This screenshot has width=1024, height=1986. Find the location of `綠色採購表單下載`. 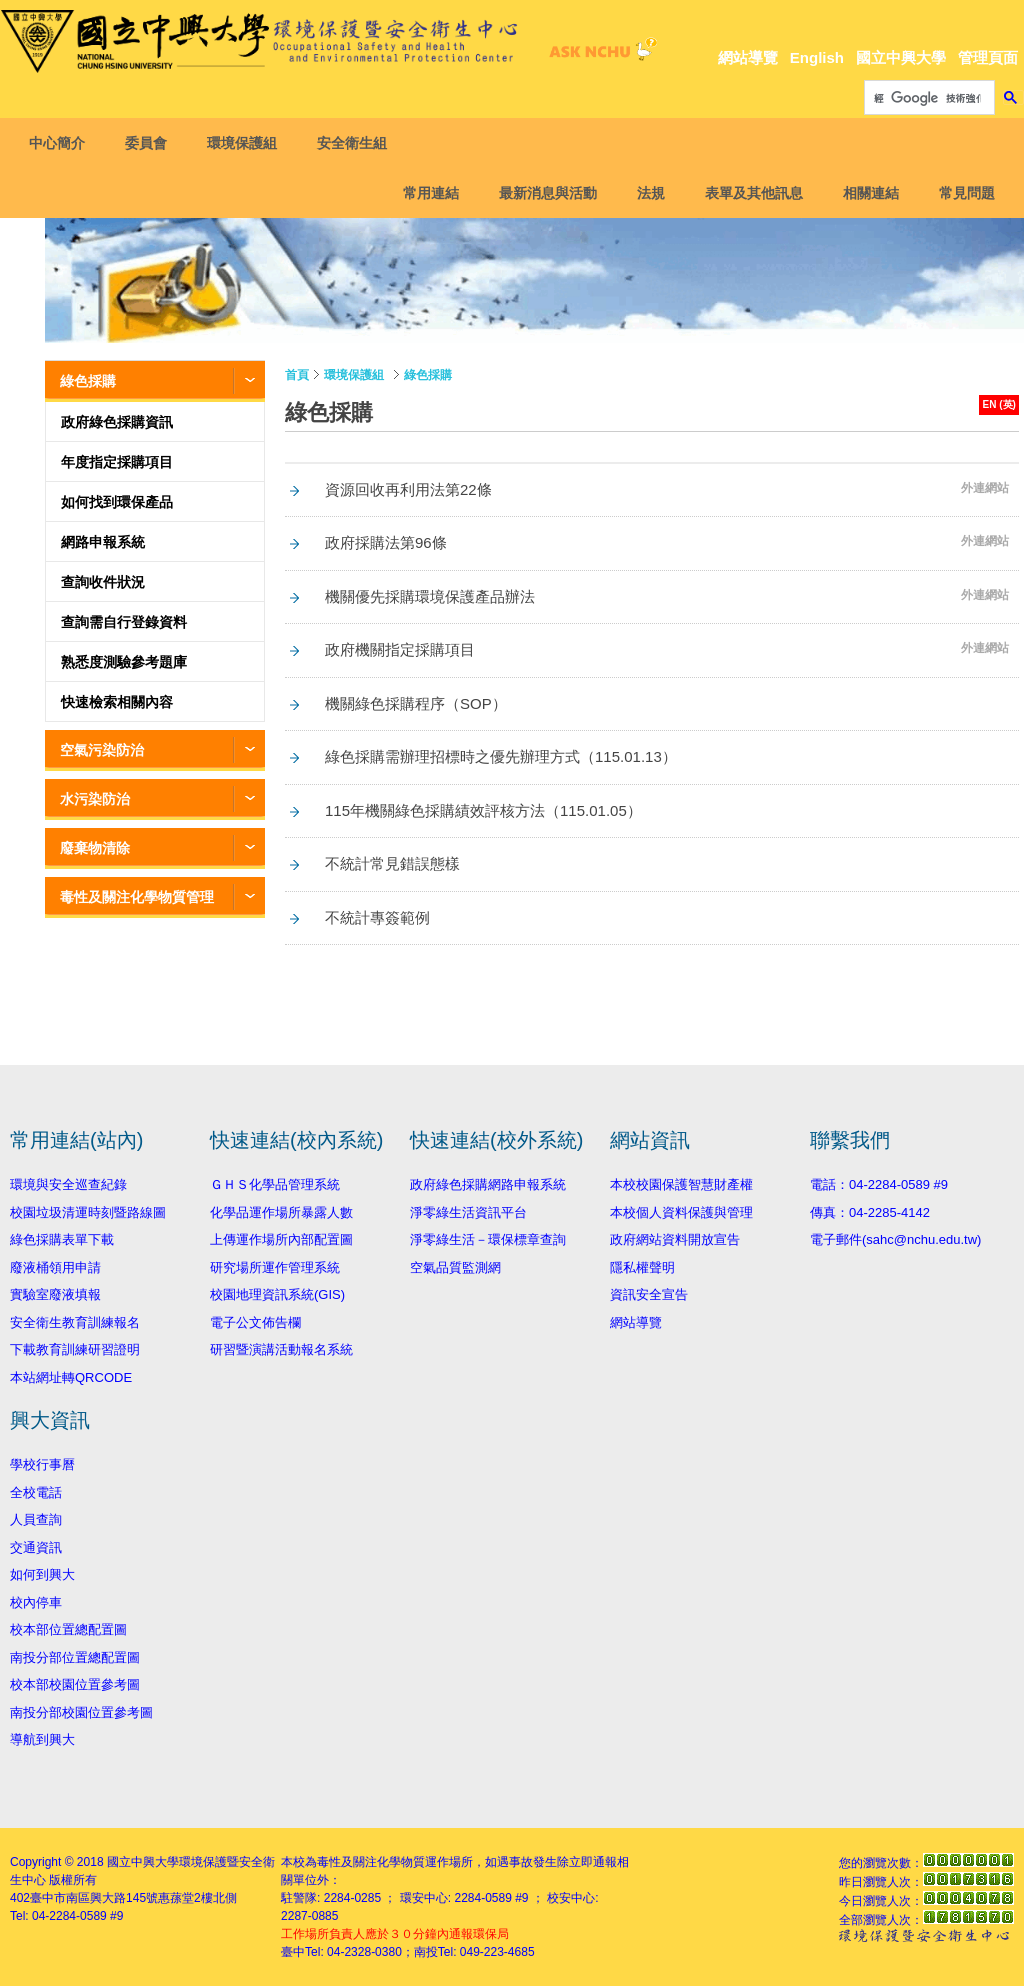

綠色採購表單下載 is located at coordinates (62, 1239).